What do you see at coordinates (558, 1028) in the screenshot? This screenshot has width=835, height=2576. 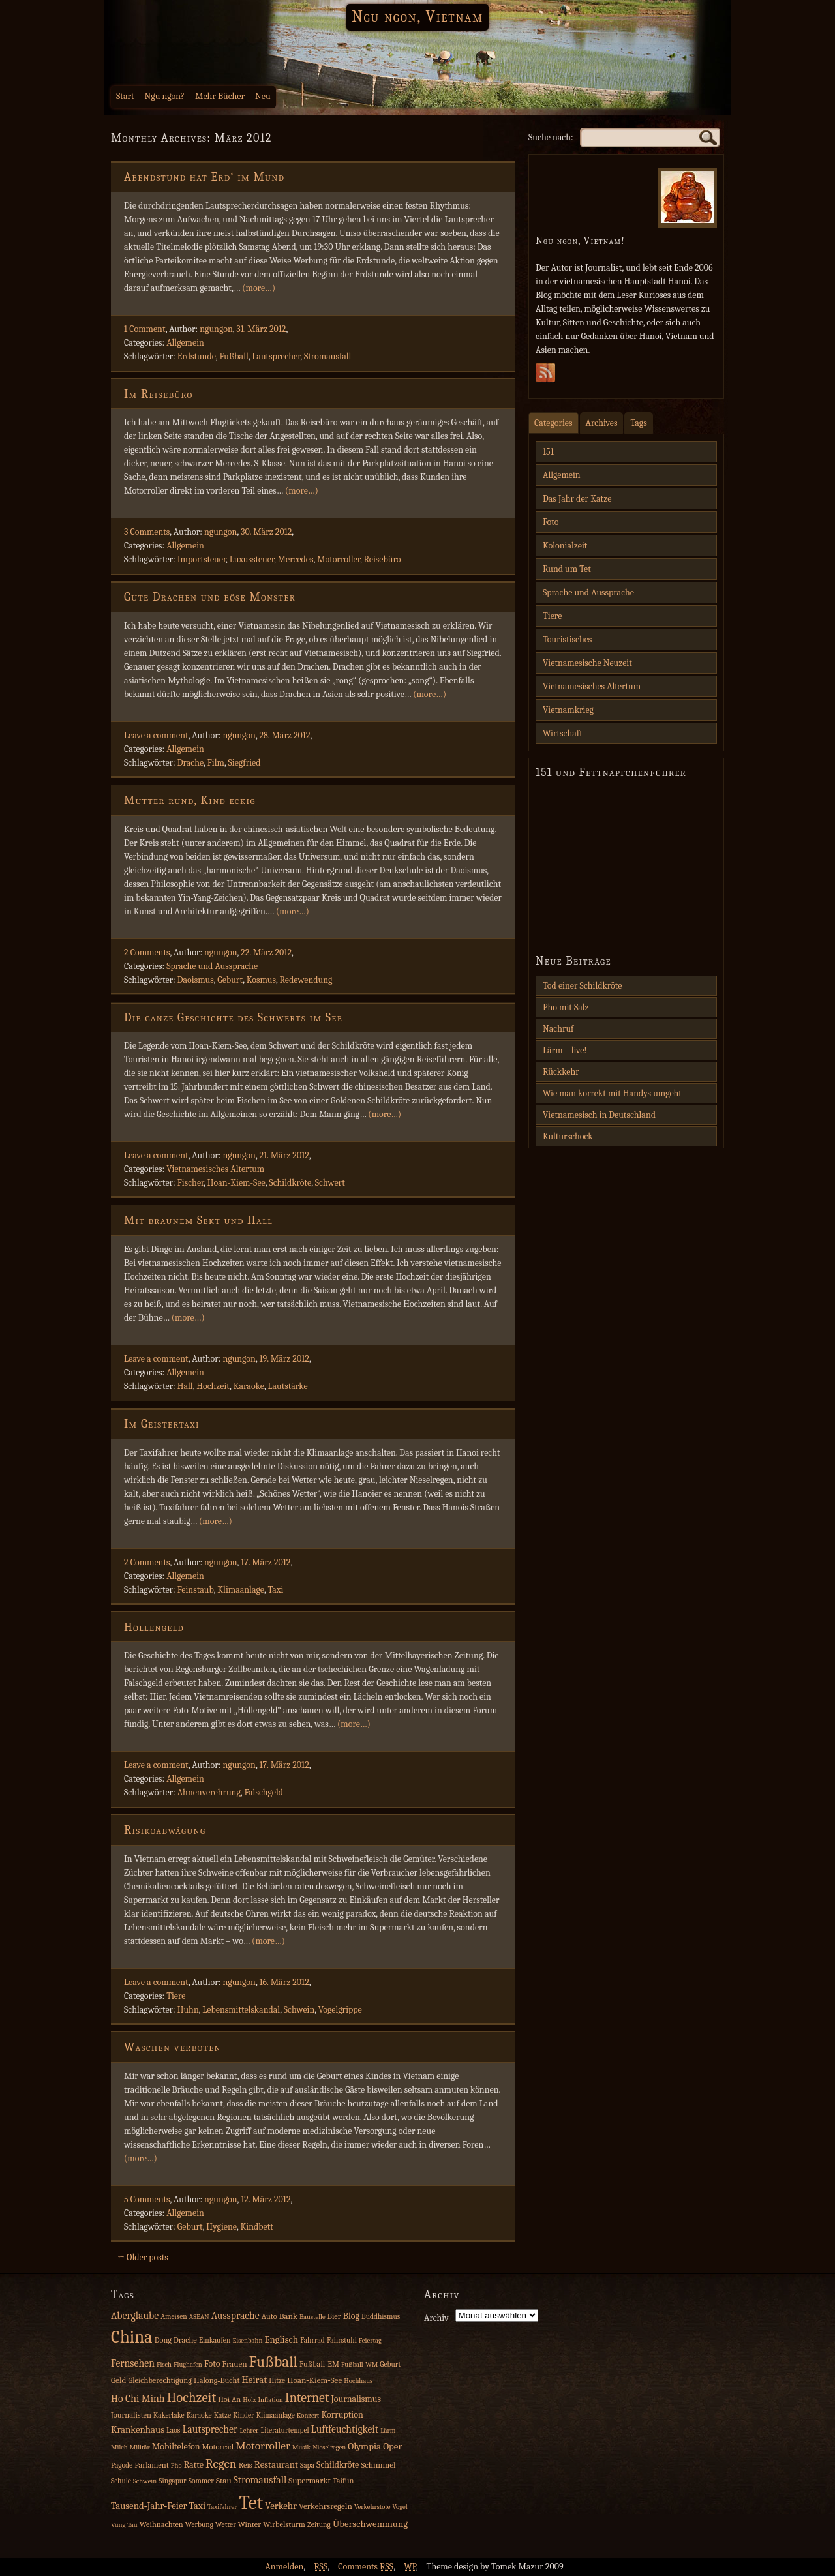 I see `Nachruf` at bounding box center [558, 1028].